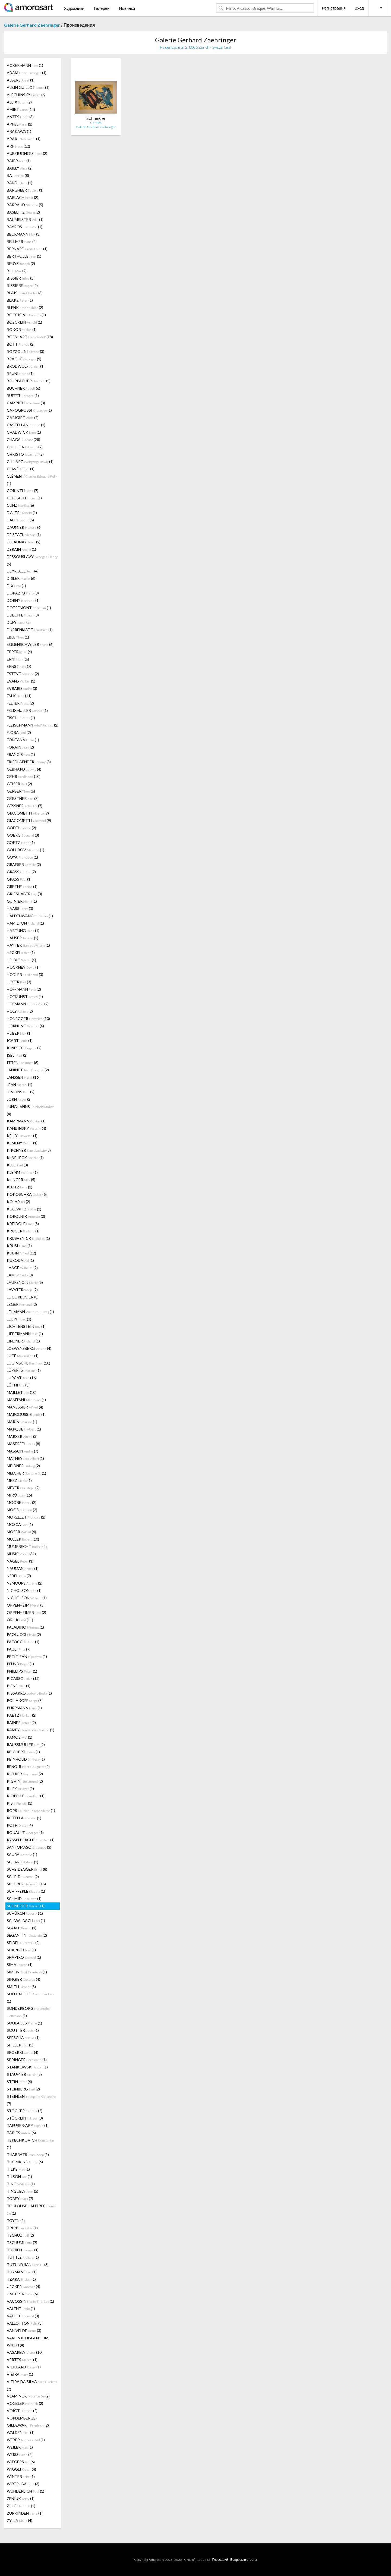 The height and width of the screenshot is (2576, 391). Describe the element at coordinates (20, 2374) in the screenshot. I see `VIEIRA (1)` at that location.